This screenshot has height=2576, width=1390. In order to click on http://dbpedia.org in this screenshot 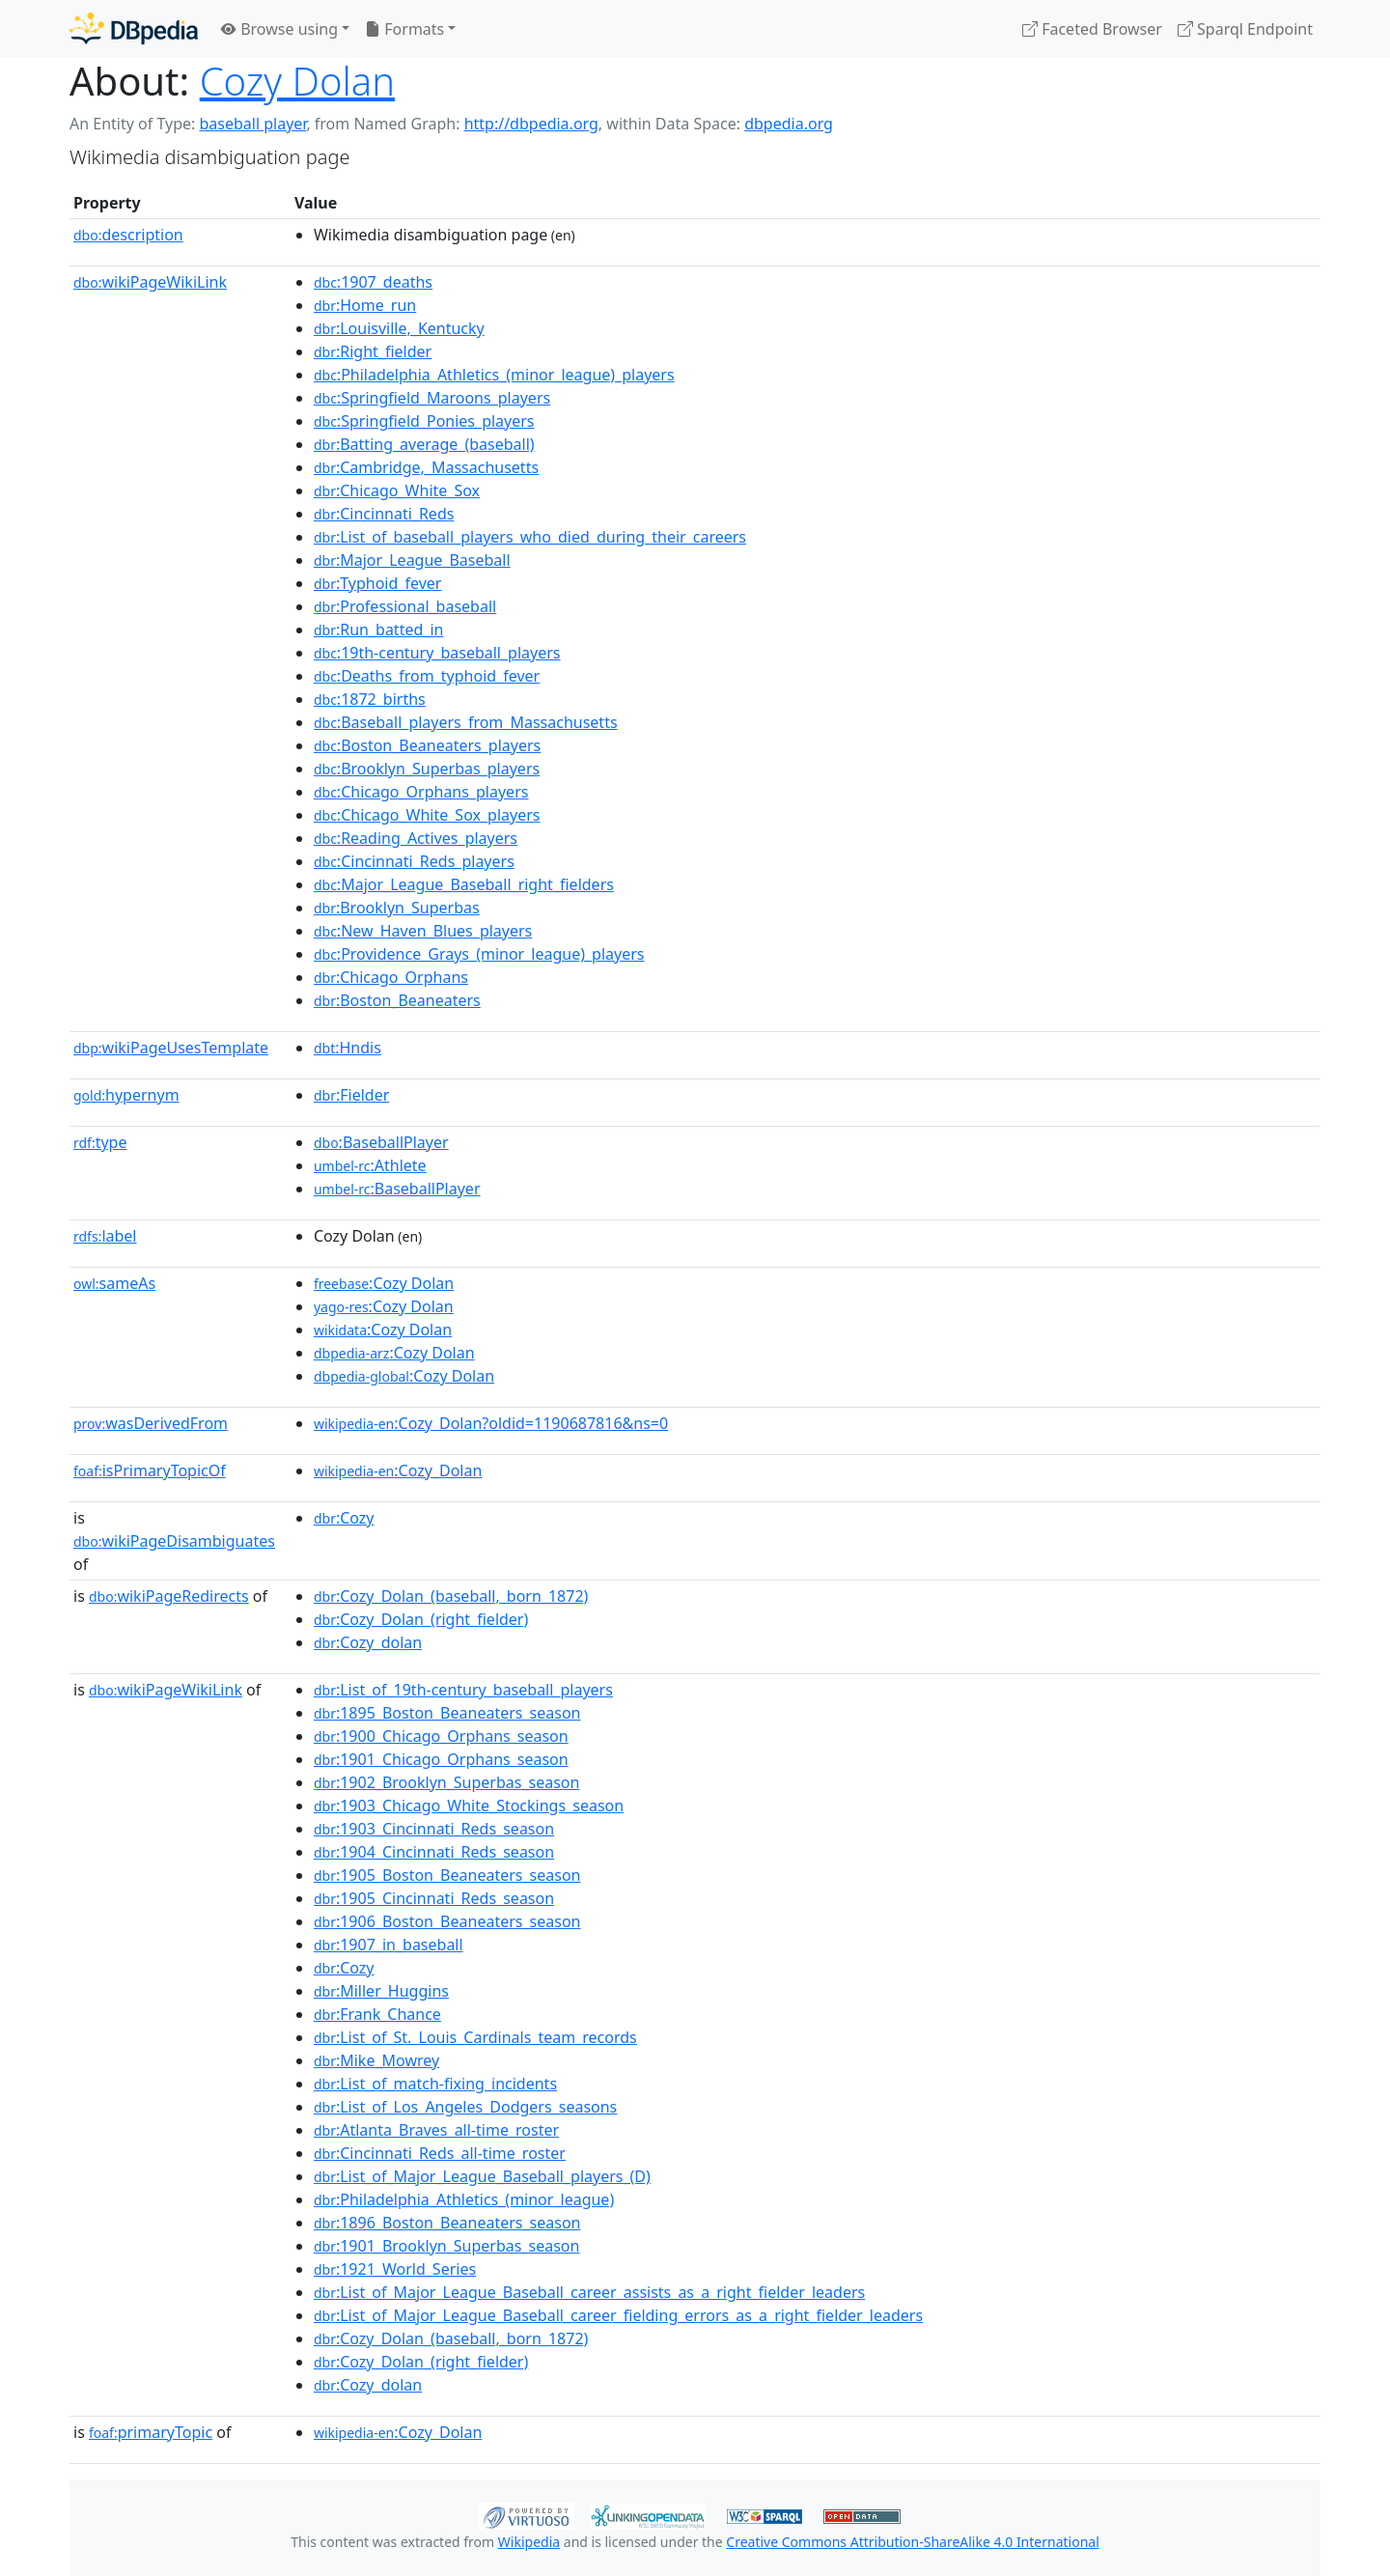, I will do `click(531, 123)`.